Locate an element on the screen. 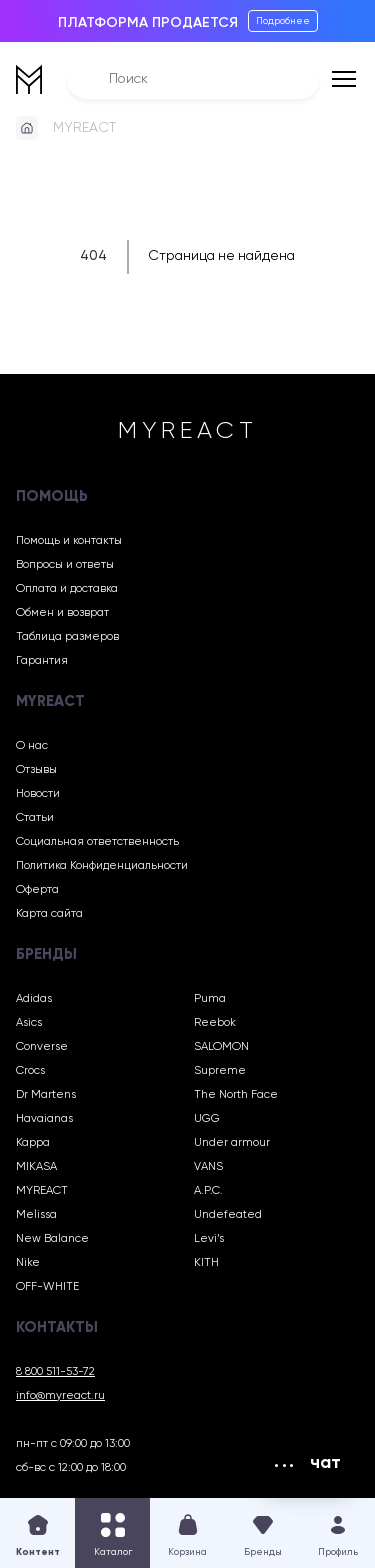 This screenshot has width=375, height=1568. Havaianas is located at coordinates (44, 1119).